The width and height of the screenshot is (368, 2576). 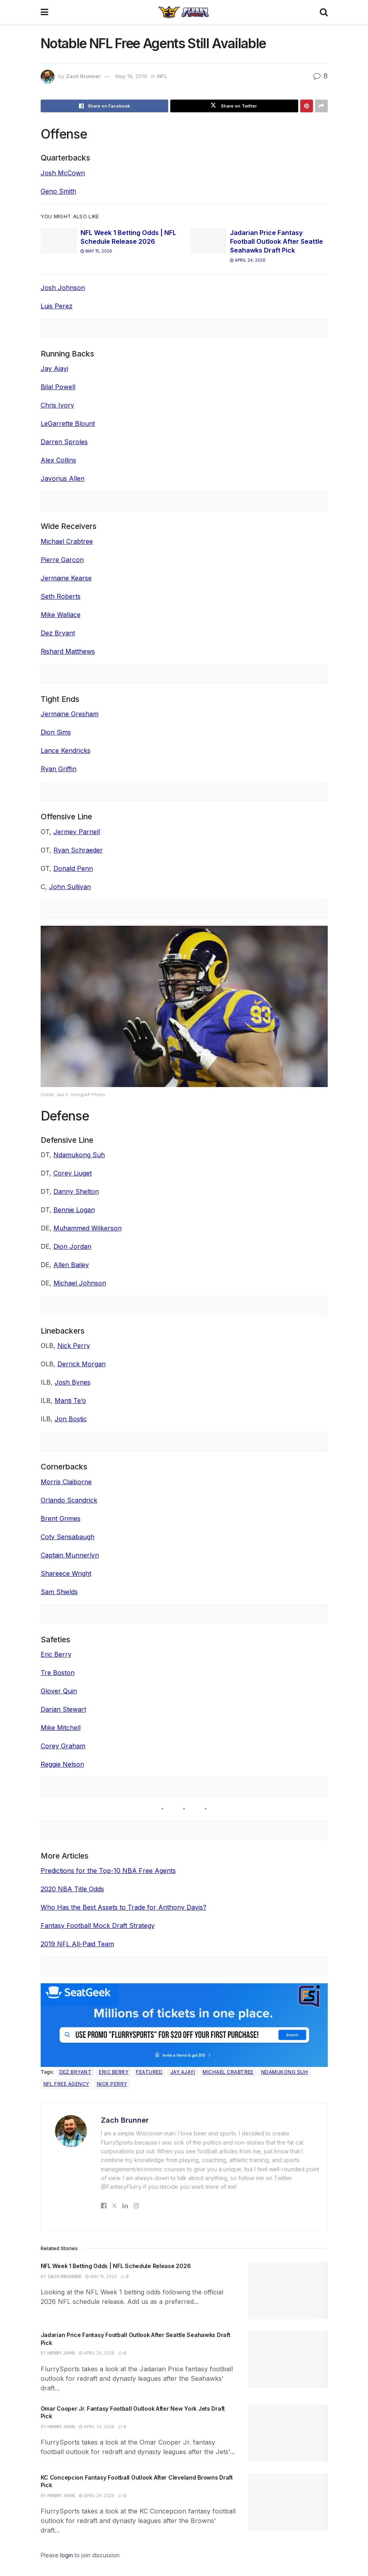 What do you see at coordinates (61, 2353) in the screenshot?
I see `Henry John` at bounding box center [61, 2353].